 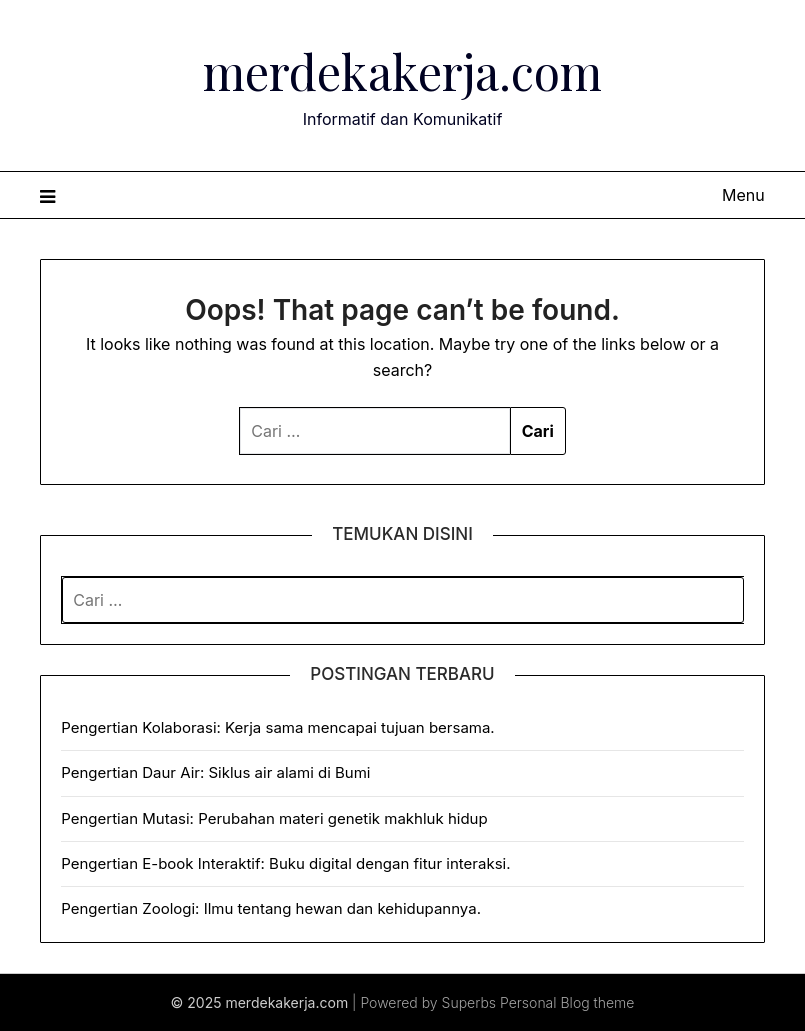 I want to click on Pengertian E-book Interaktif: Buku digital dengan fitur interaksi., so click(x=285, y=863).